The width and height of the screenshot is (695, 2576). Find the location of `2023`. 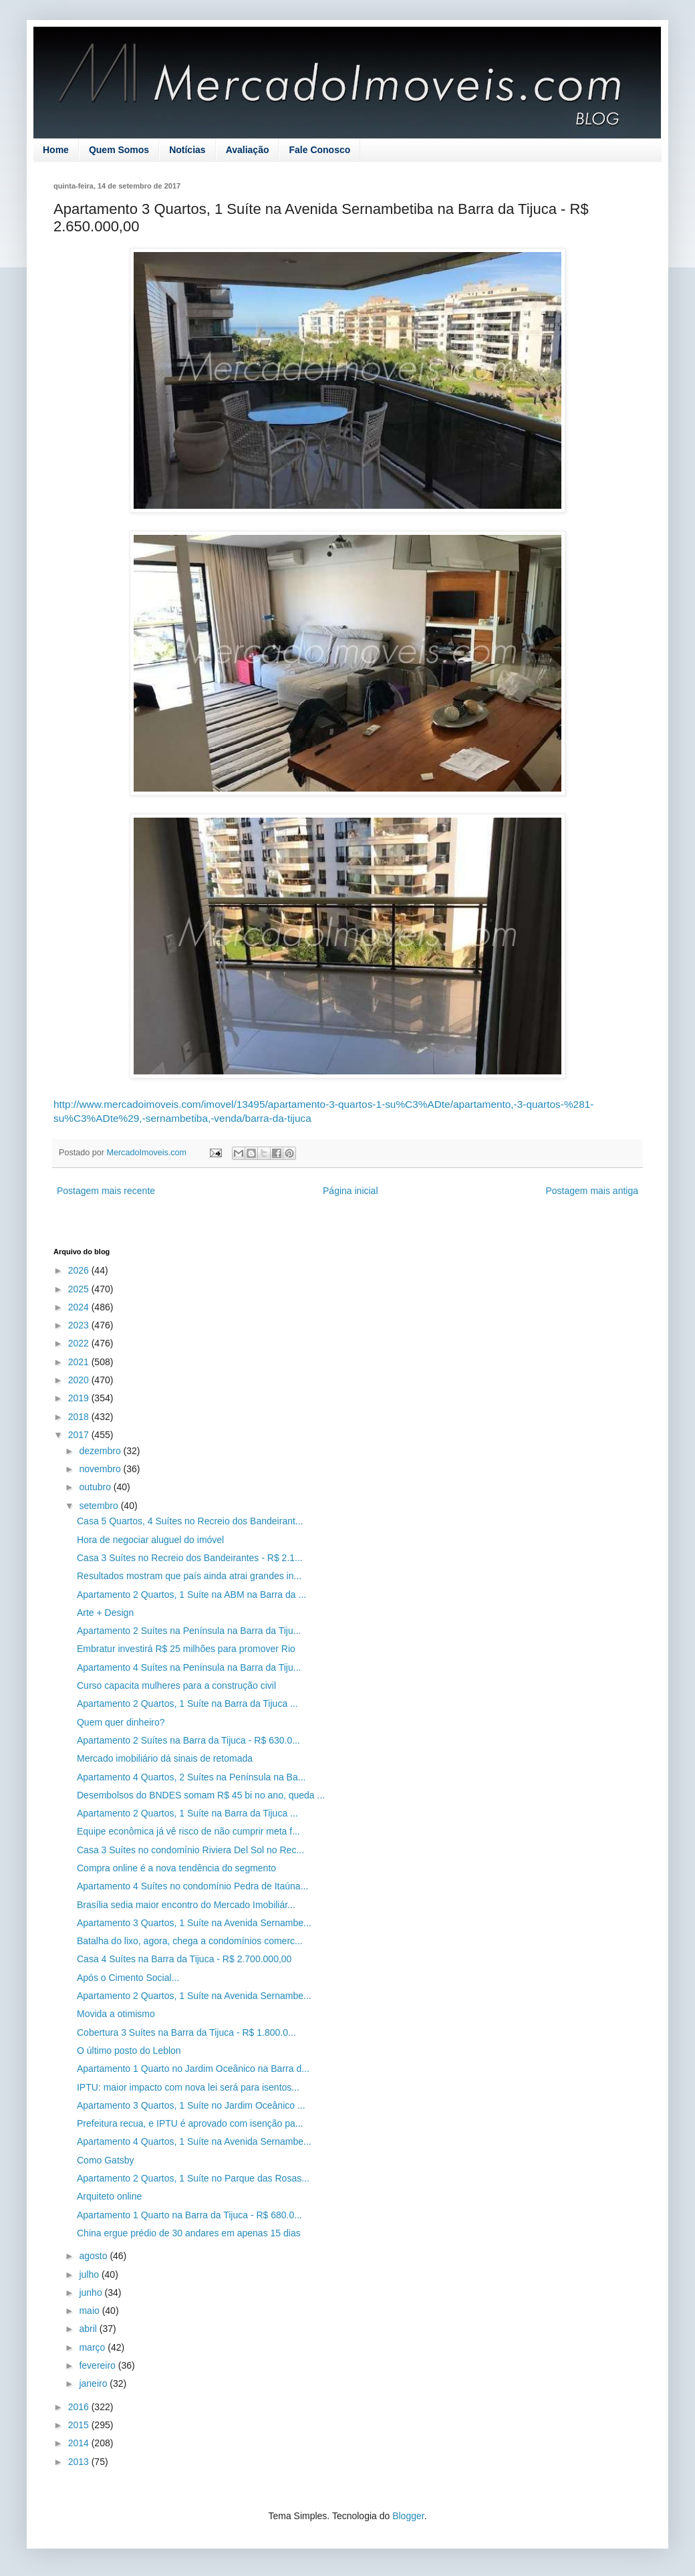

2023 is located at coordinates (80, 1325).